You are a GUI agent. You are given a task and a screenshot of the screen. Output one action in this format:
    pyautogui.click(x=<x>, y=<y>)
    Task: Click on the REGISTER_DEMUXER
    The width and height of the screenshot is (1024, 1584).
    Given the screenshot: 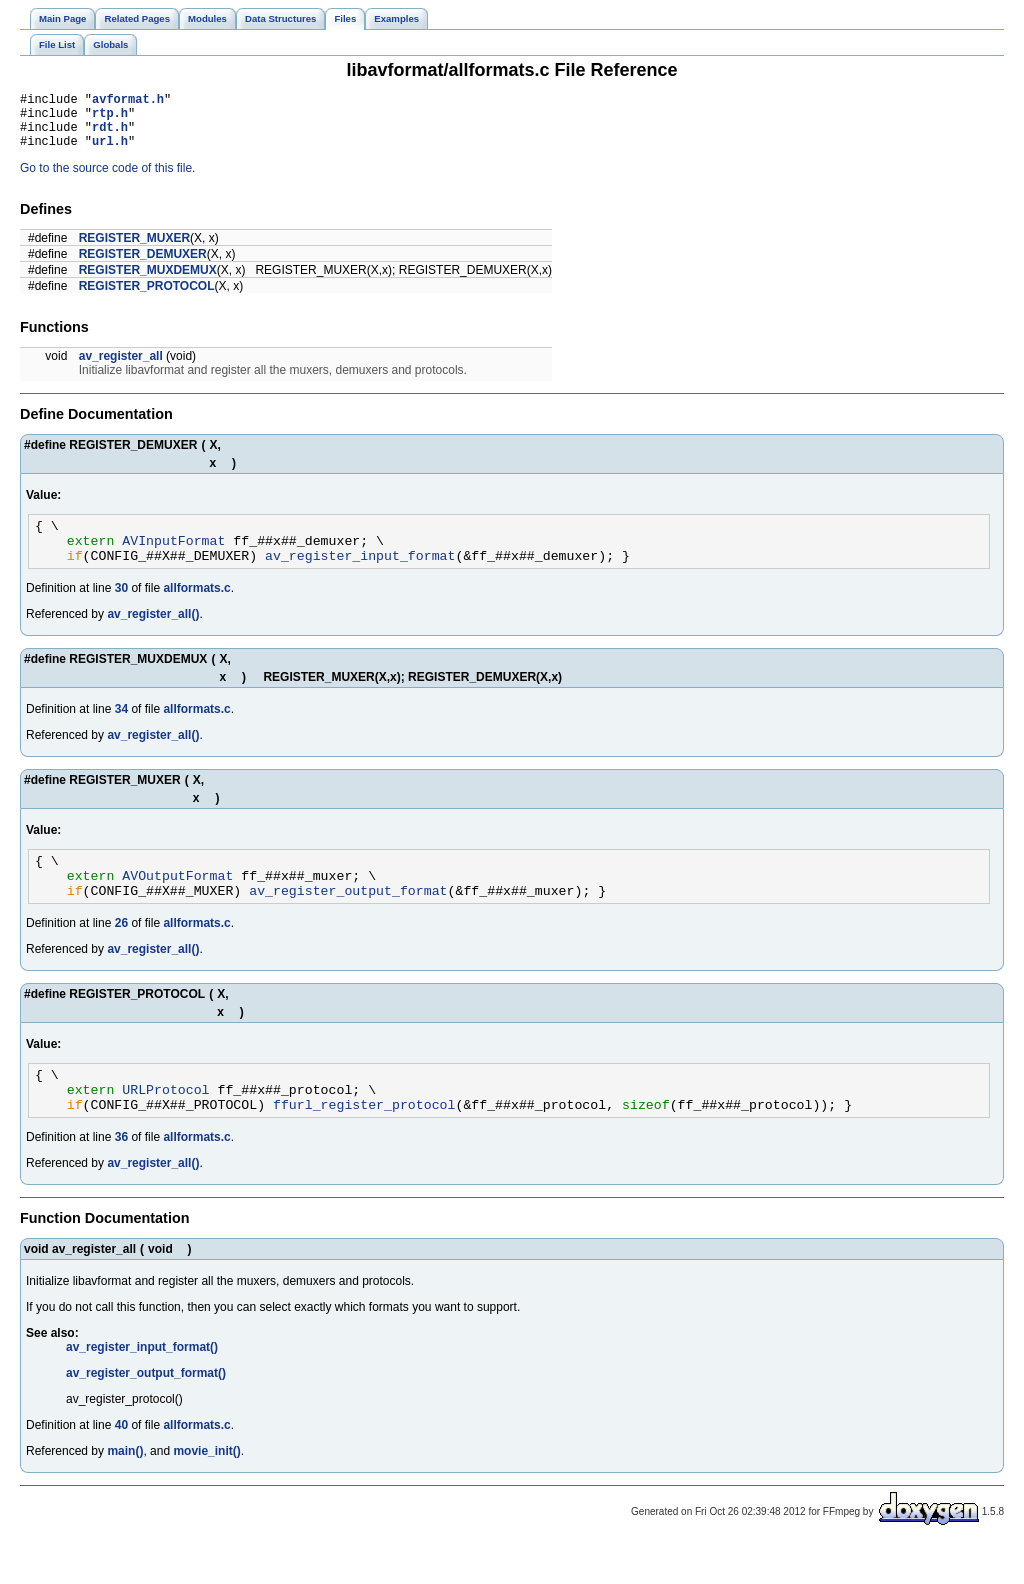 What is the action you would take?
    pyautogui.click(x=143, y=266)
    